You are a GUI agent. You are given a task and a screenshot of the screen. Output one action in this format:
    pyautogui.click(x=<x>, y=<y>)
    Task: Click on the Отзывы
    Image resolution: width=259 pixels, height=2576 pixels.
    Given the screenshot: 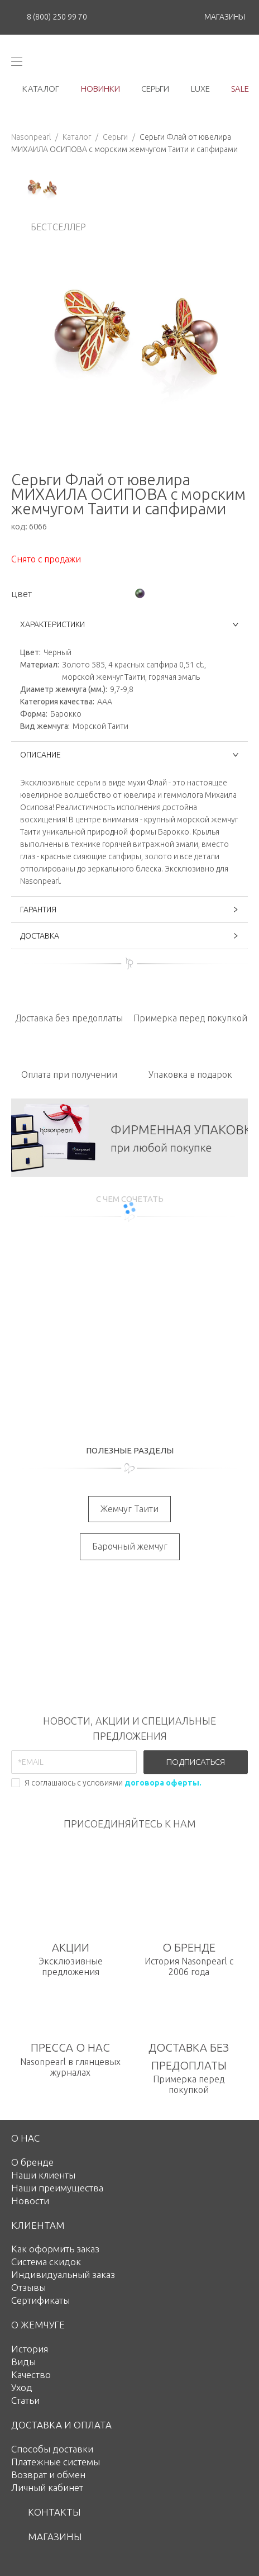 What is the action you would take?
    pyautogui.click(x=28, y=2287)
    